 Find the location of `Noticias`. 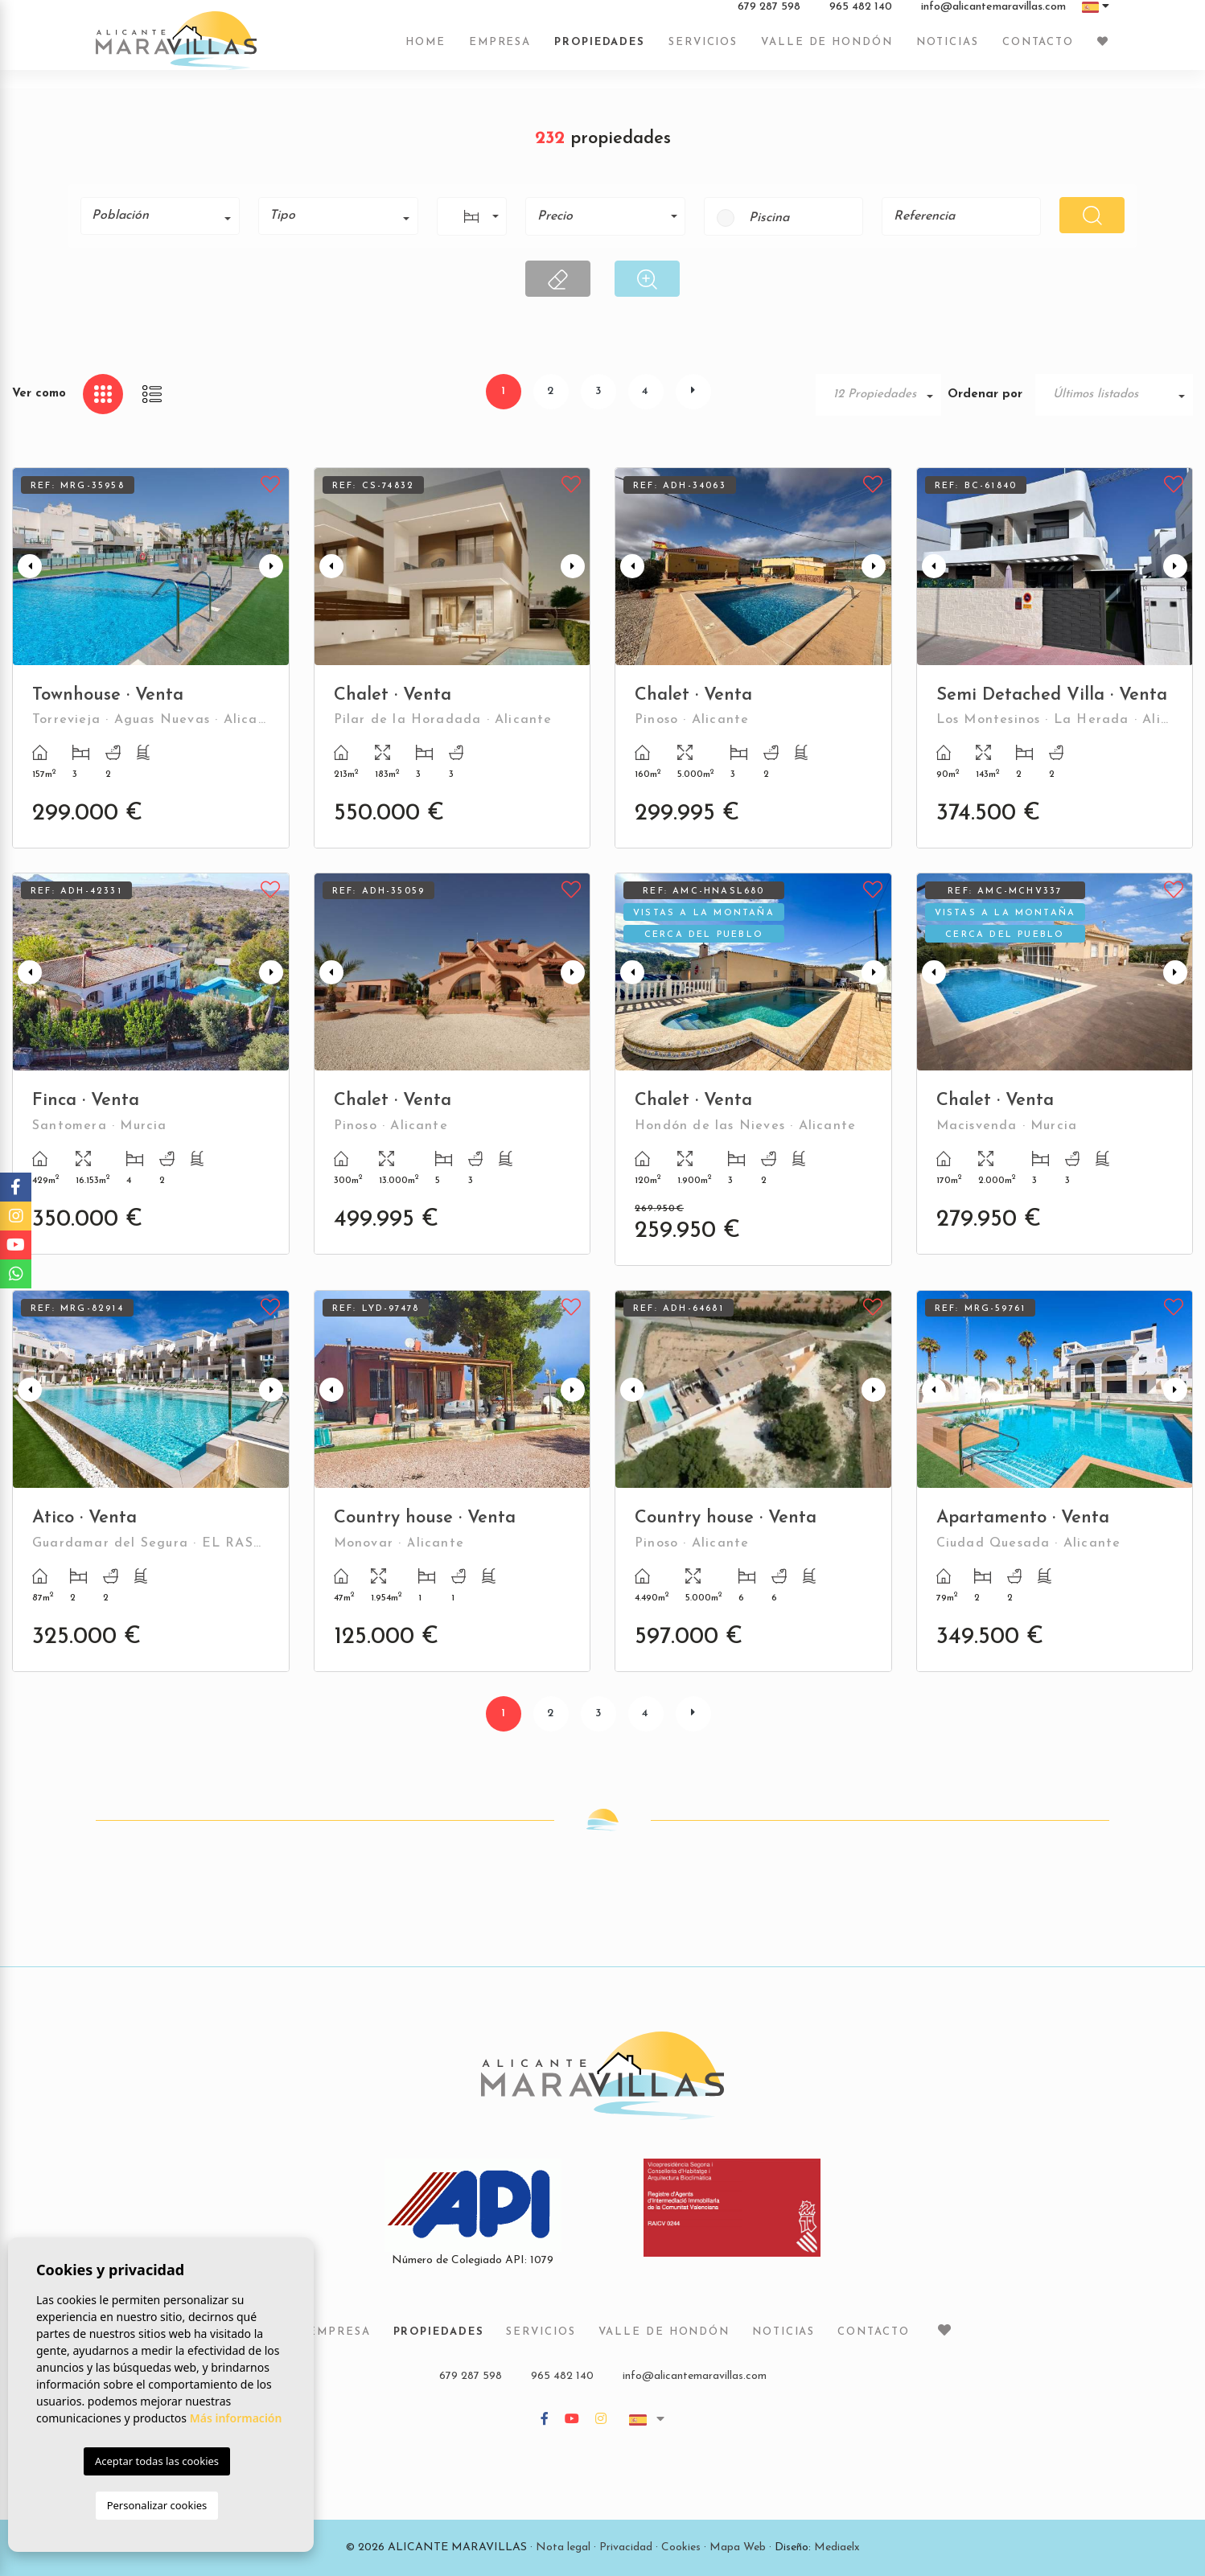

Noticias is located at coordinates (947, 50).